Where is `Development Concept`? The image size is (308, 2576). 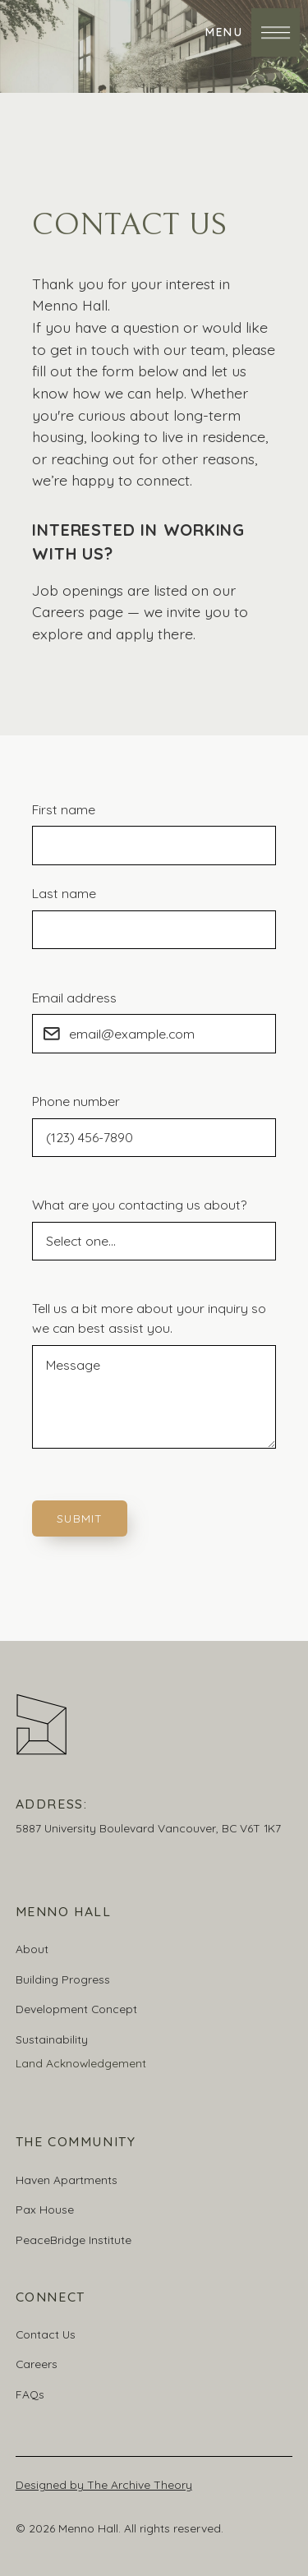 Development Concept is located at coordinates (76, 2009).